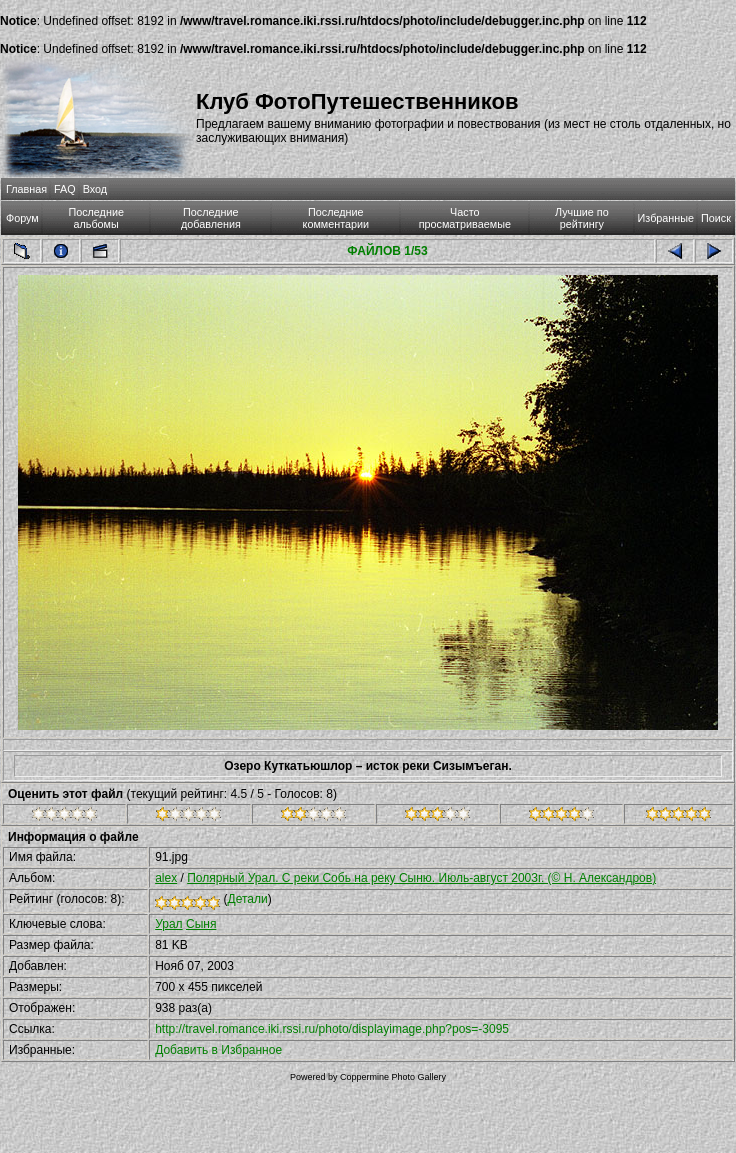 Image resolution: width=736 pixels, height=1153 pixels. I want to click on Урал, so click(168, 924).